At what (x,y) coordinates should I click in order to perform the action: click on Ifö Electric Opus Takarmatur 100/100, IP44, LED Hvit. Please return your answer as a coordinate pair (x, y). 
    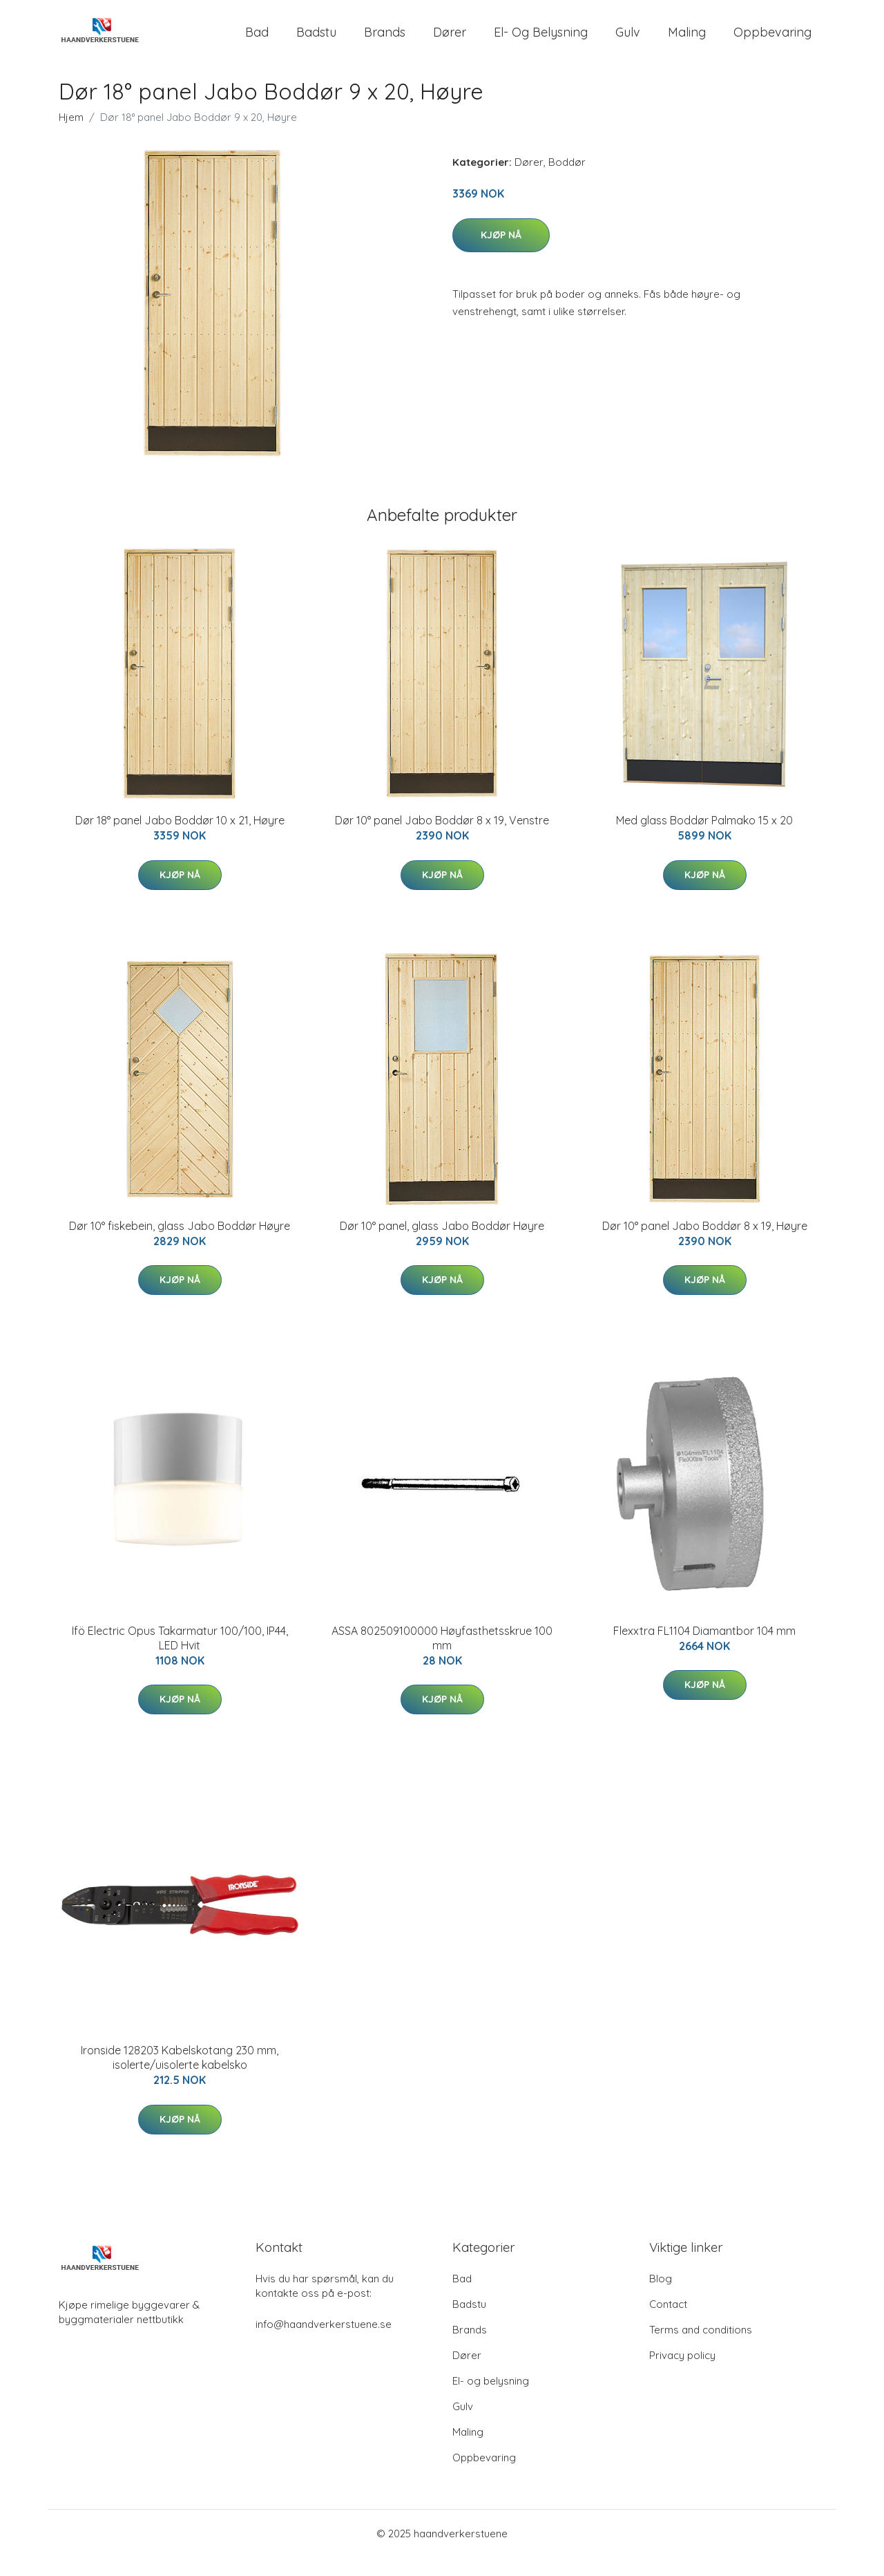
    Looking at the image, I should click on (180, 1656).